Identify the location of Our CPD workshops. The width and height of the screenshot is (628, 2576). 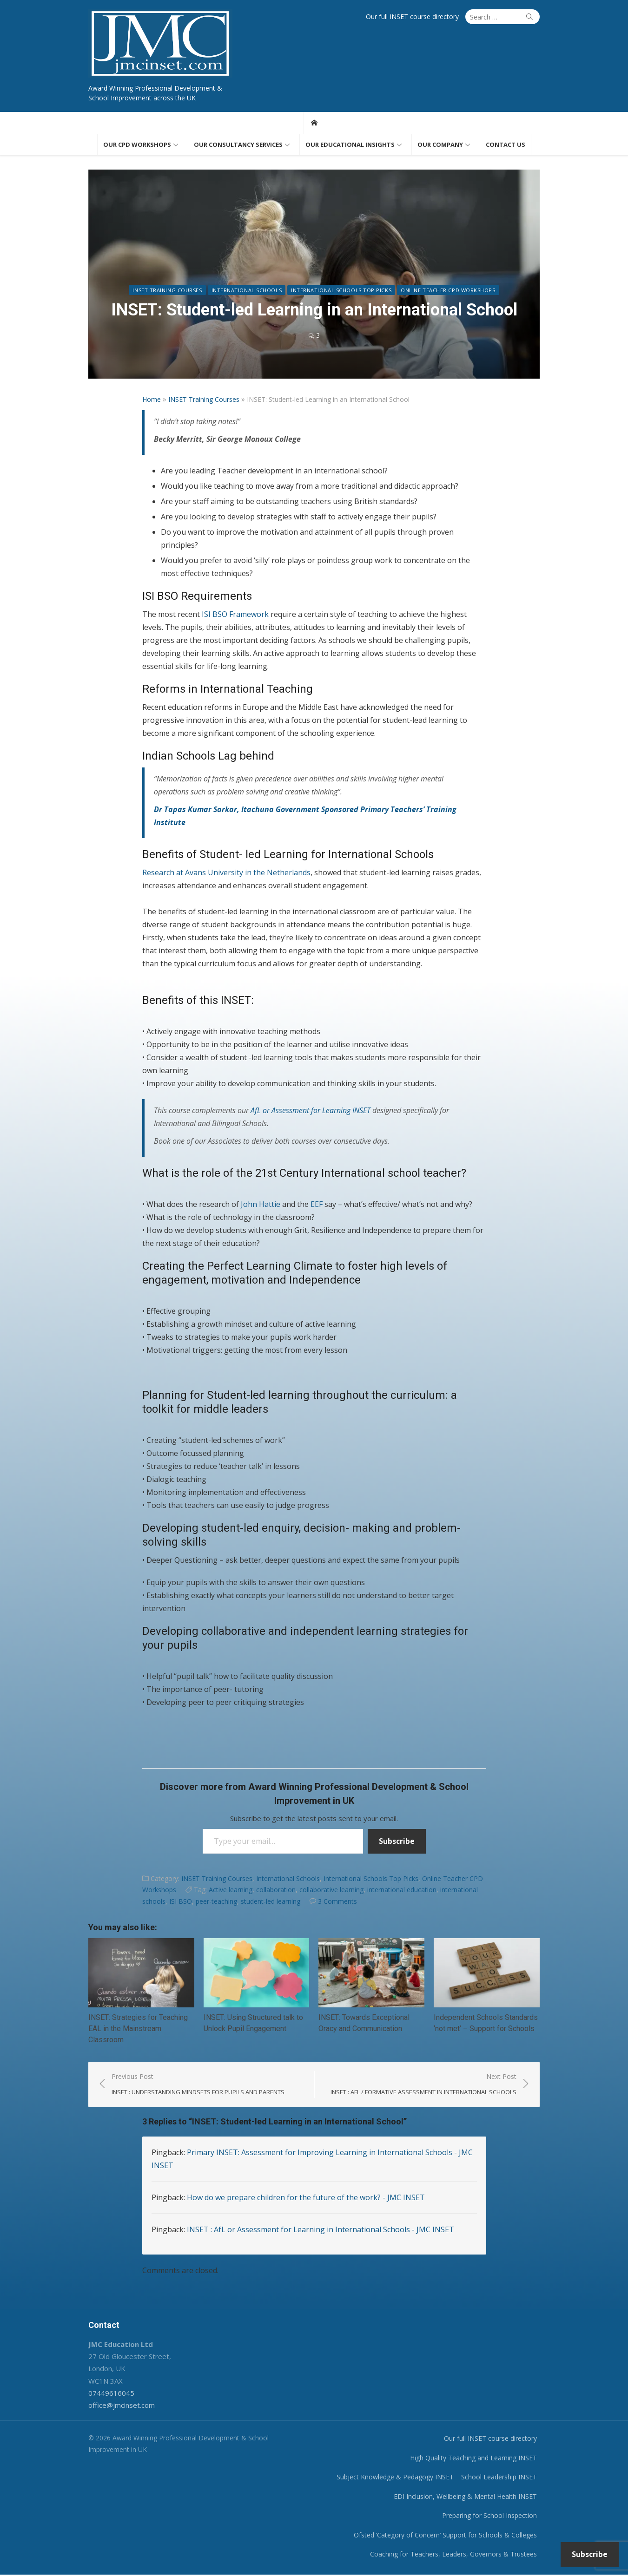
(137, 145).